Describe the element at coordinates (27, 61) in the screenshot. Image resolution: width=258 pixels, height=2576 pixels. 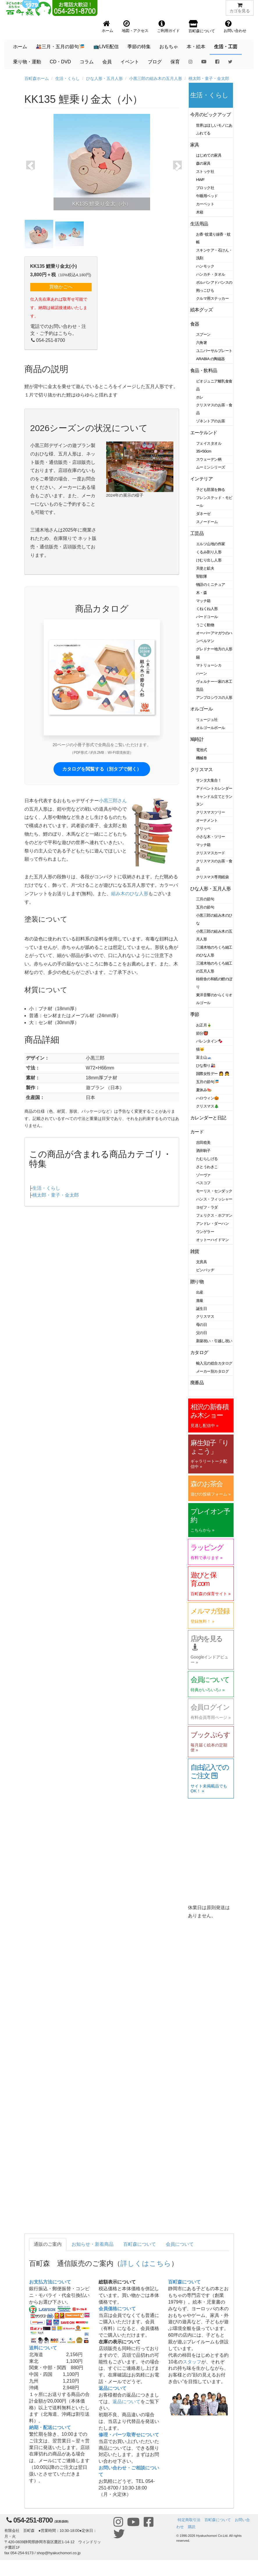
I see `乗り物・運動` at that location.